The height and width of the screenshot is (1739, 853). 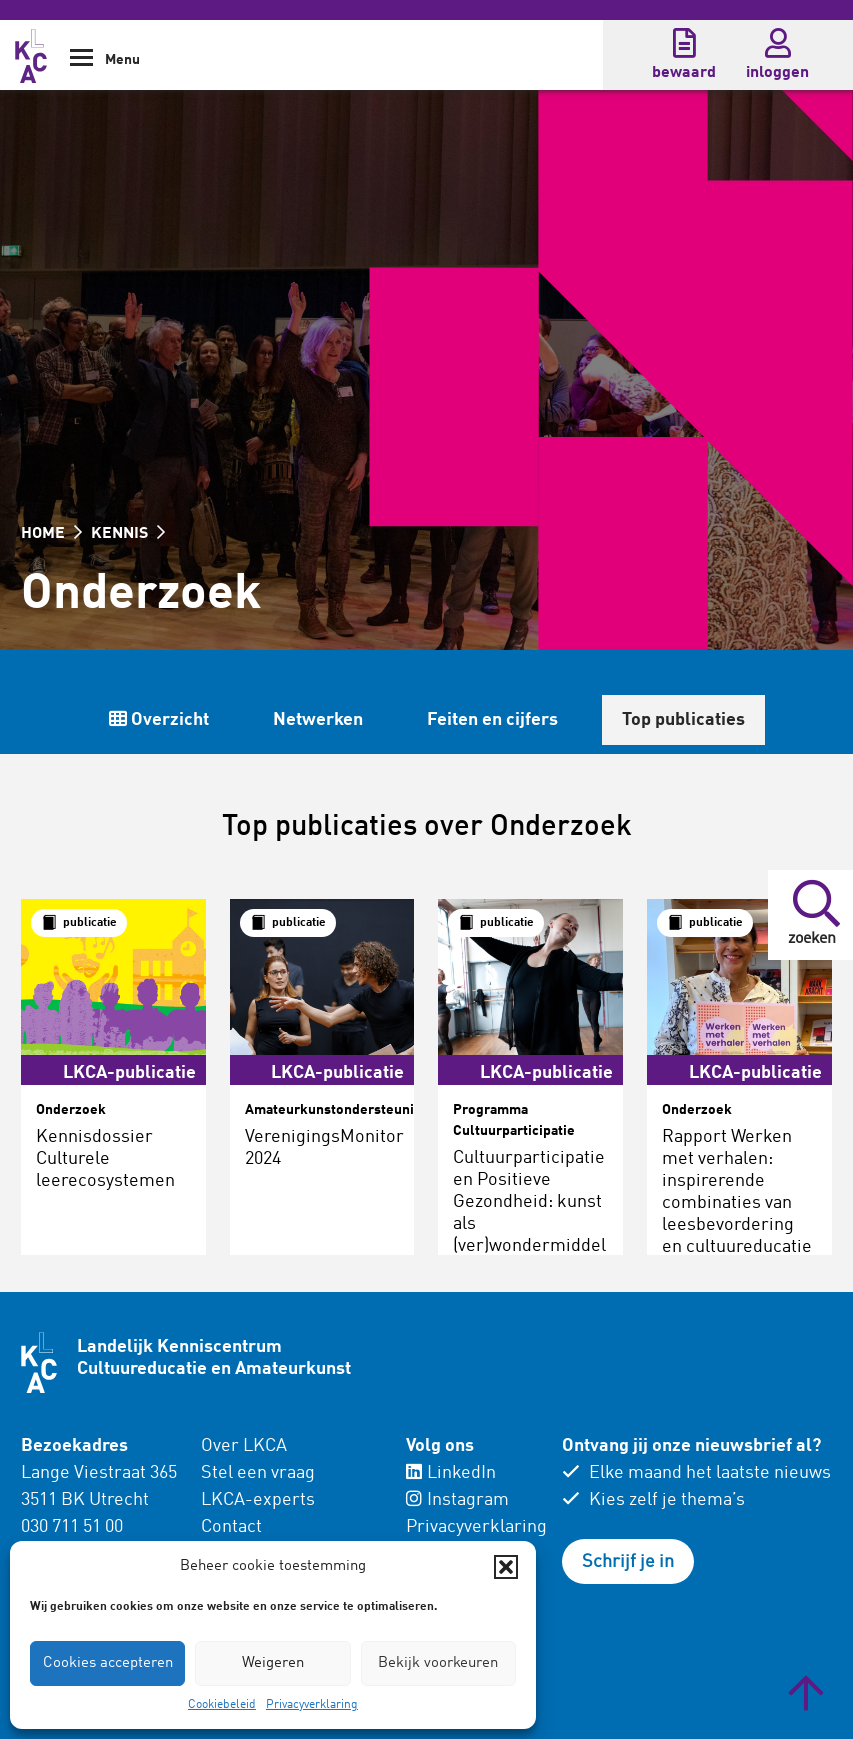 What do you see at coordinates (273, 1663) in the screenshot?
I see `Weigeren` at bounding box center [273, 1663].